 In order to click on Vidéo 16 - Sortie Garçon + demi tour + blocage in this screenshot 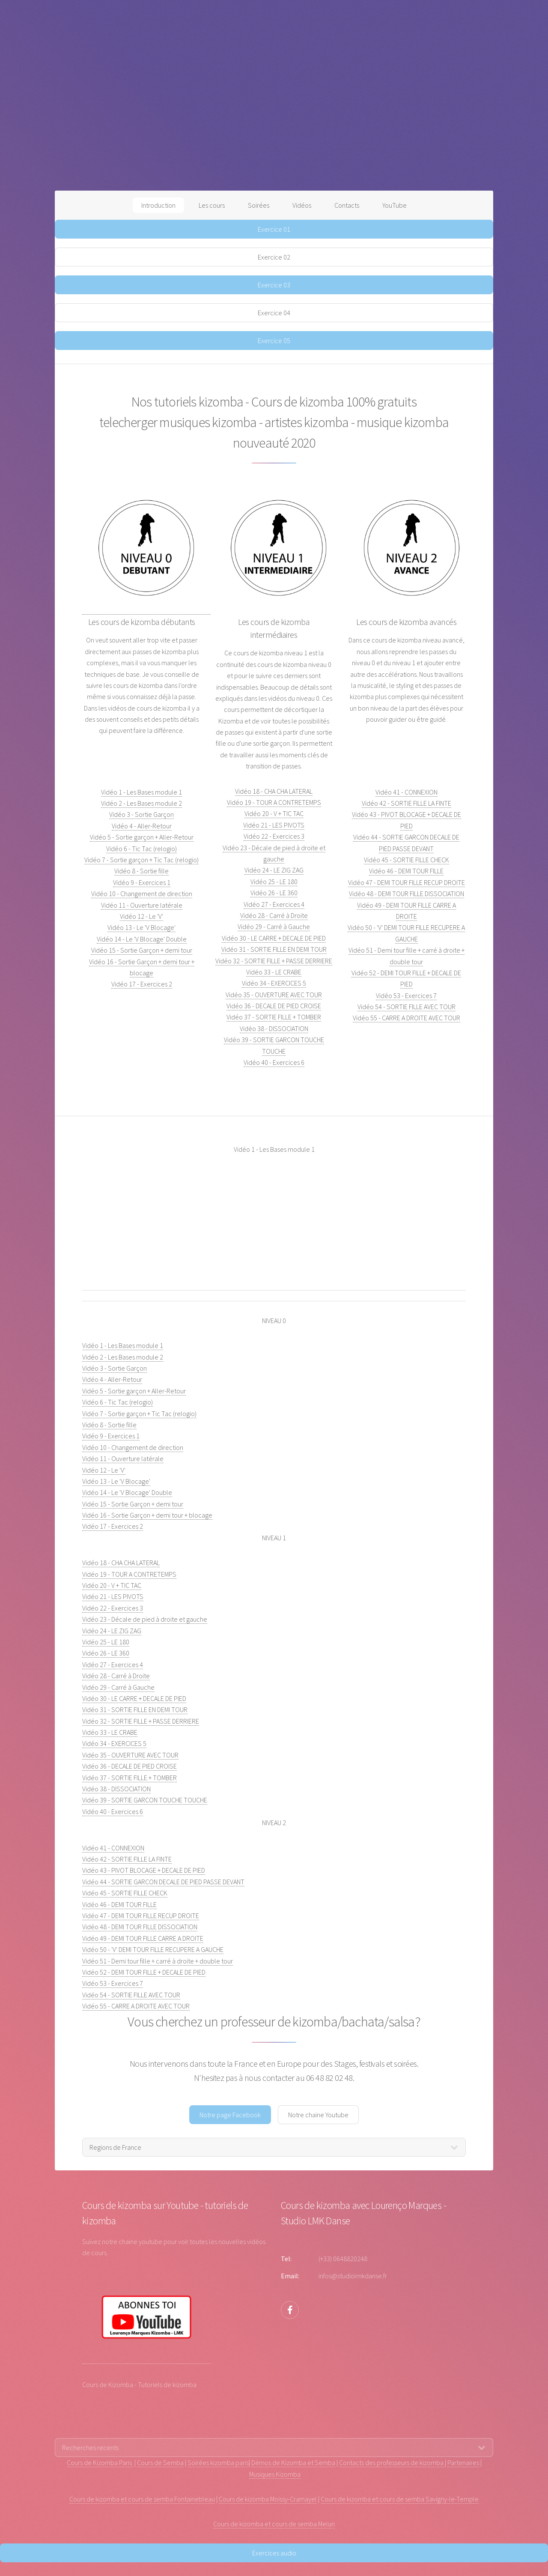, I will do `click(147, 1515)`.